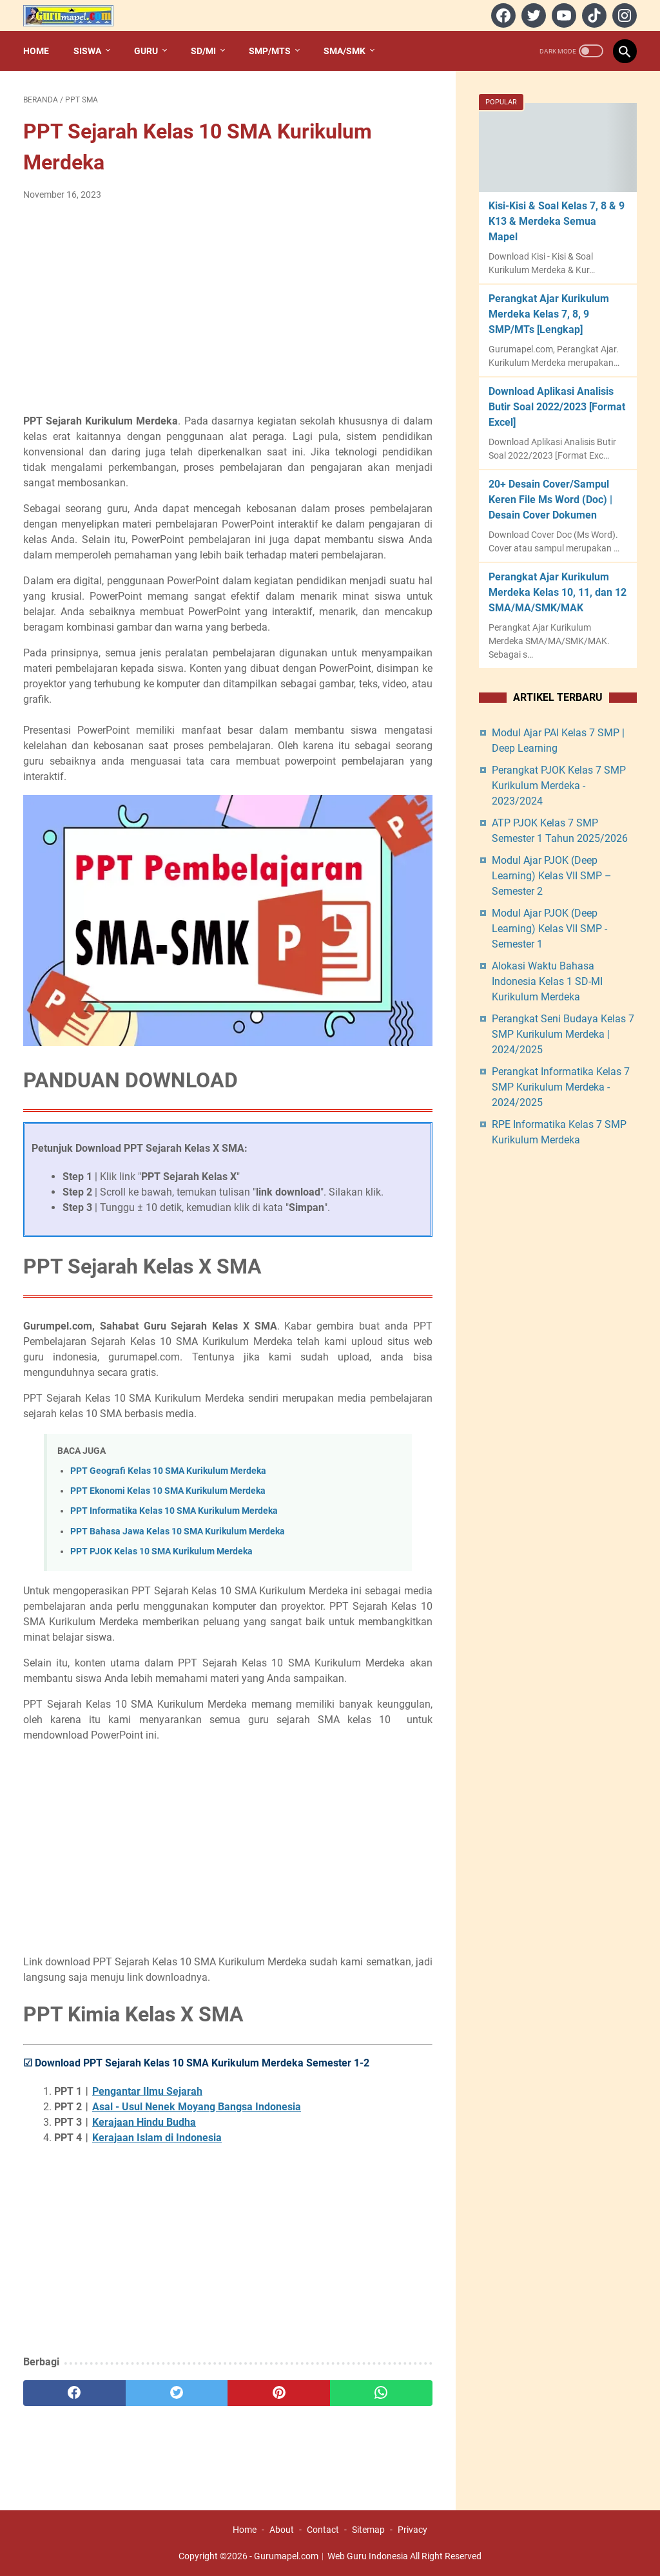 This screenshot has height=2576, width=660. Describe the element at coordinates (227, 308) in the screenshot. I see `[Advertisement]` at that location.